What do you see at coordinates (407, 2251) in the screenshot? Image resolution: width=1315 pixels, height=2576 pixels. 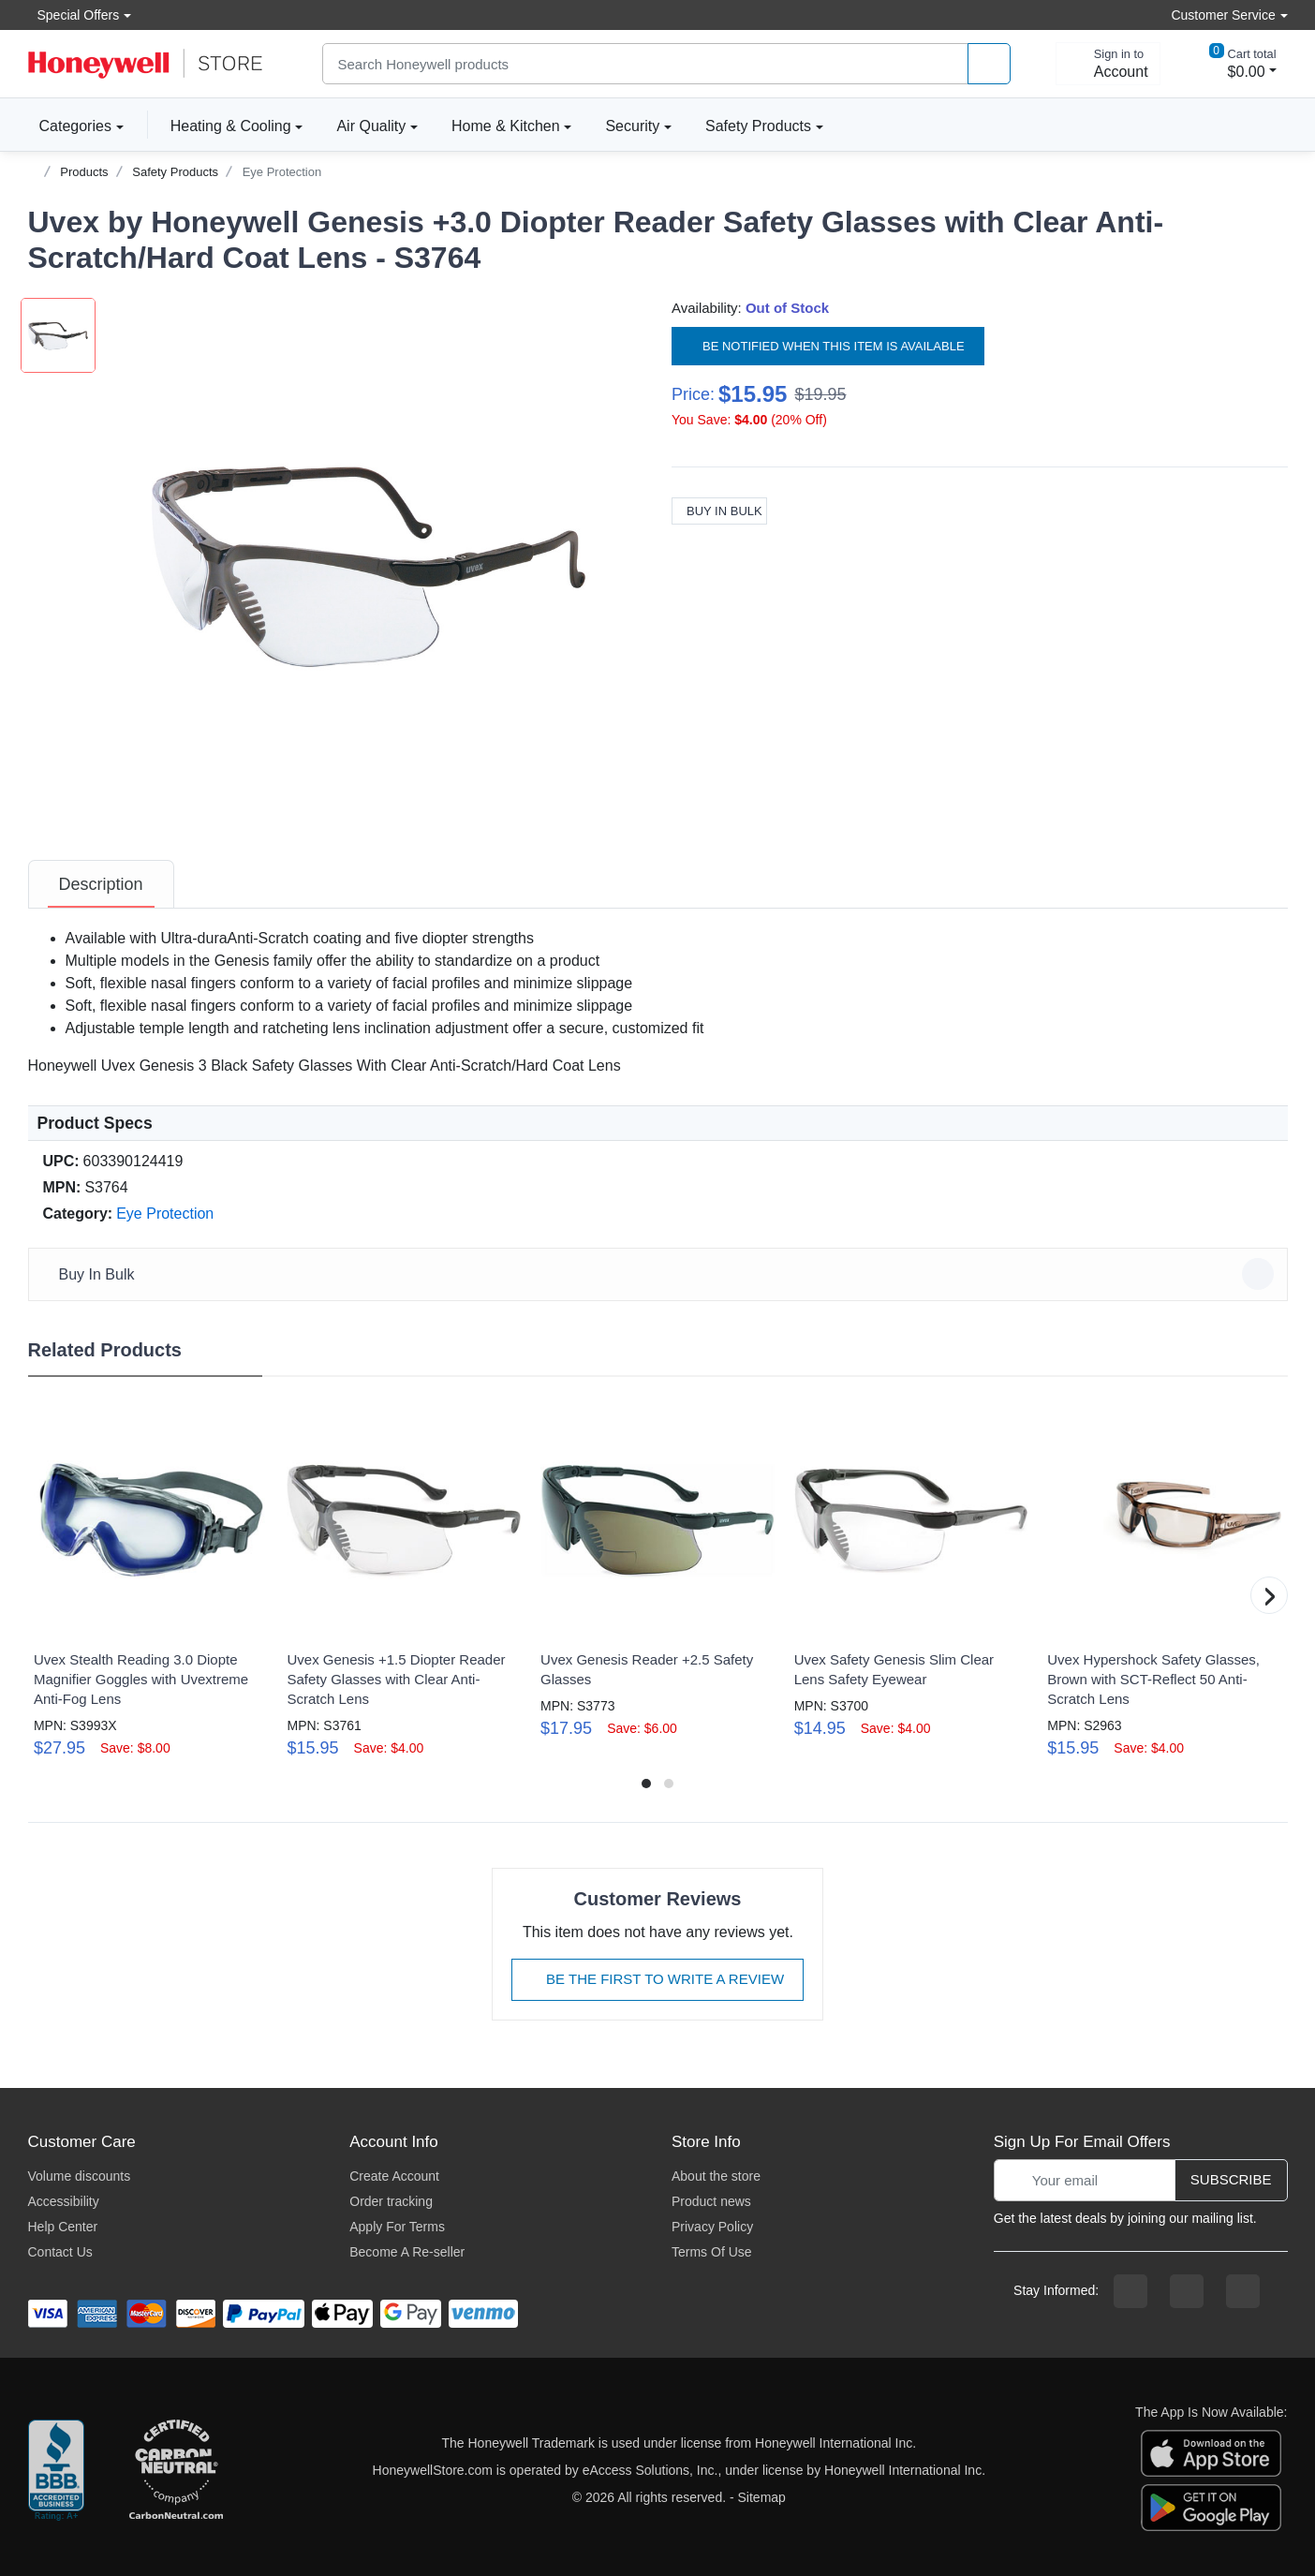 I see `Become A Re-seller` at bounding box center [407, 2251].